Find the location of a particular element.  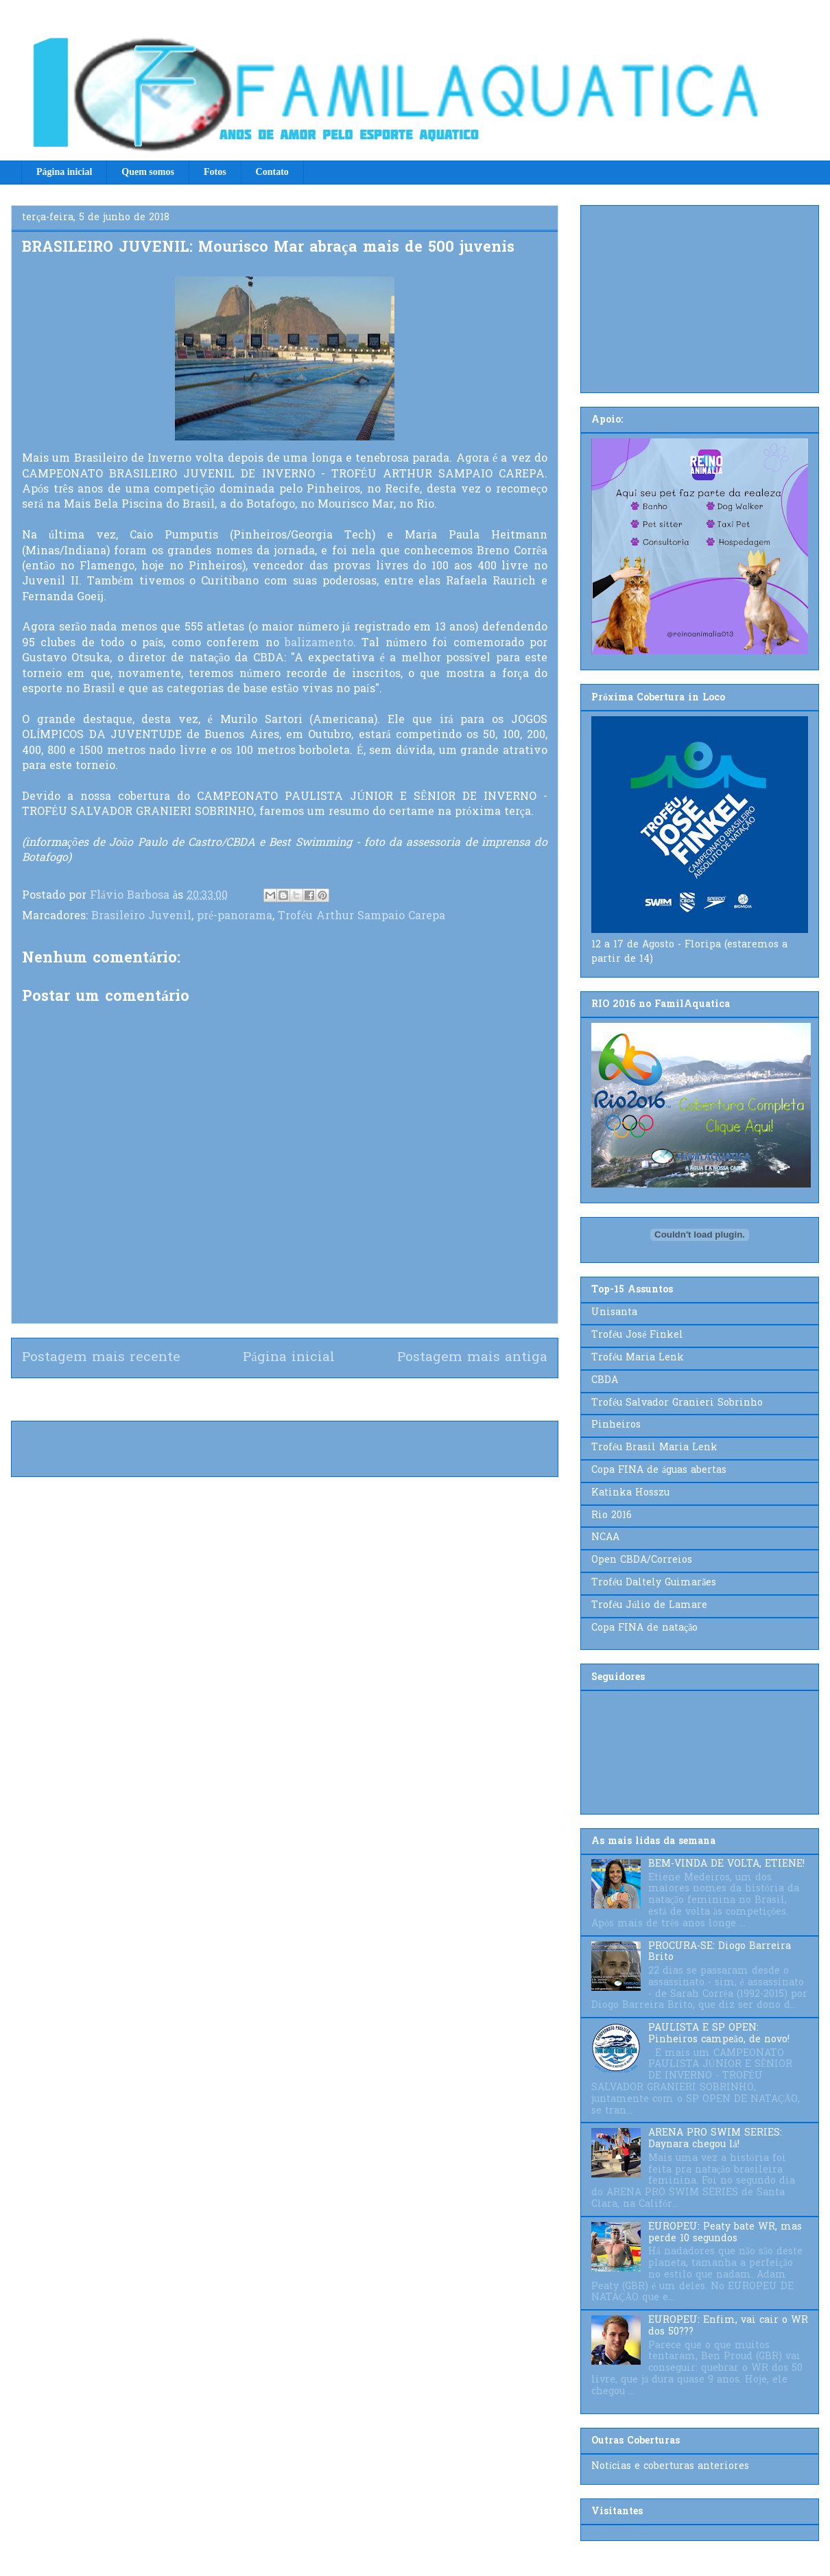

EUROPEU: Peaty bate WR, mas perde 10 segundos is located at coordinates (725, 2233).